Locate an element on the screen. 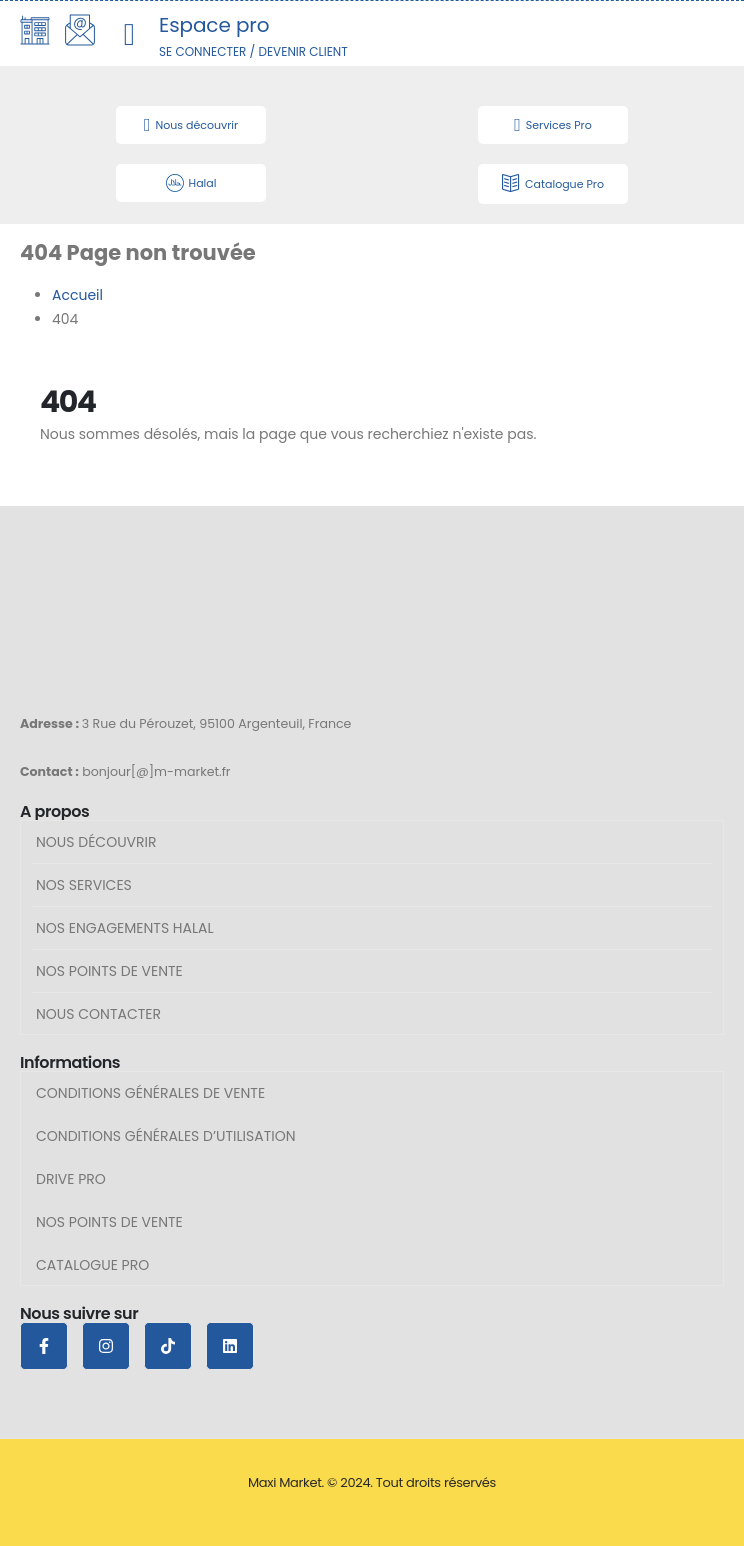 This screenshot has width=744, height=1546. Nous contacter is located at coordinates (98, 1014).